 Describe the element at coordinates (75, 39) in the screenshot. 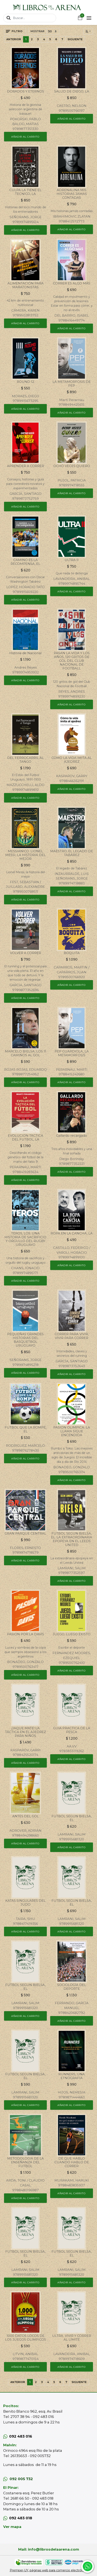

I see `Siguiente` at that location.